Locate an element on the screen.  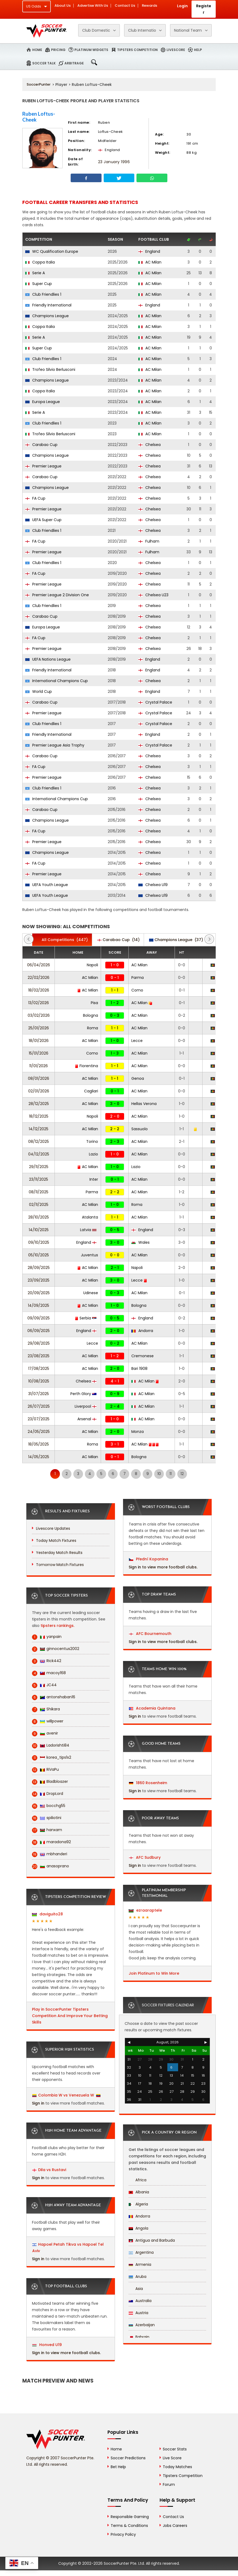
15/01/2026 is located at coordinates (38, 1053).